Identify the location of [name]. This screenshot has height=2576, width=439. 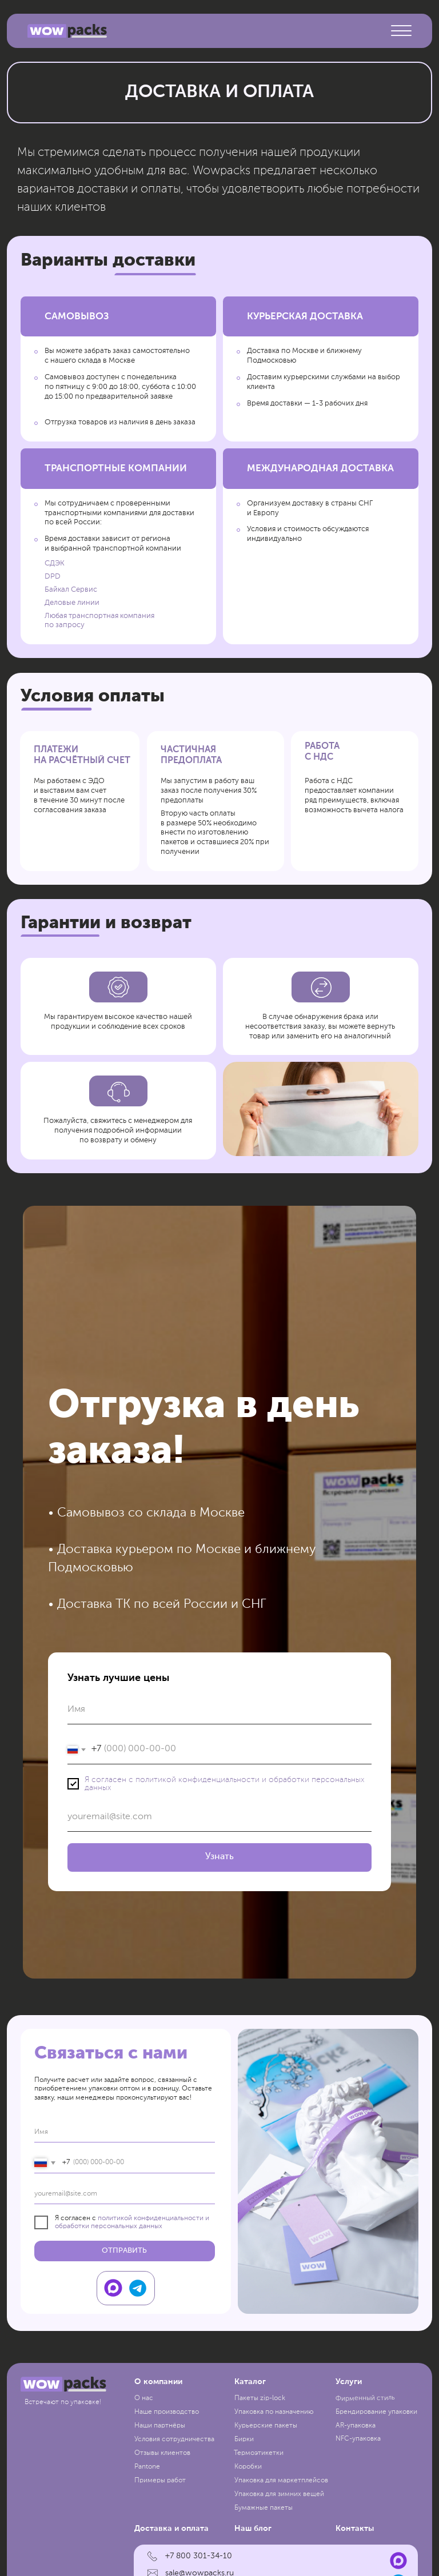
(124, 2132).